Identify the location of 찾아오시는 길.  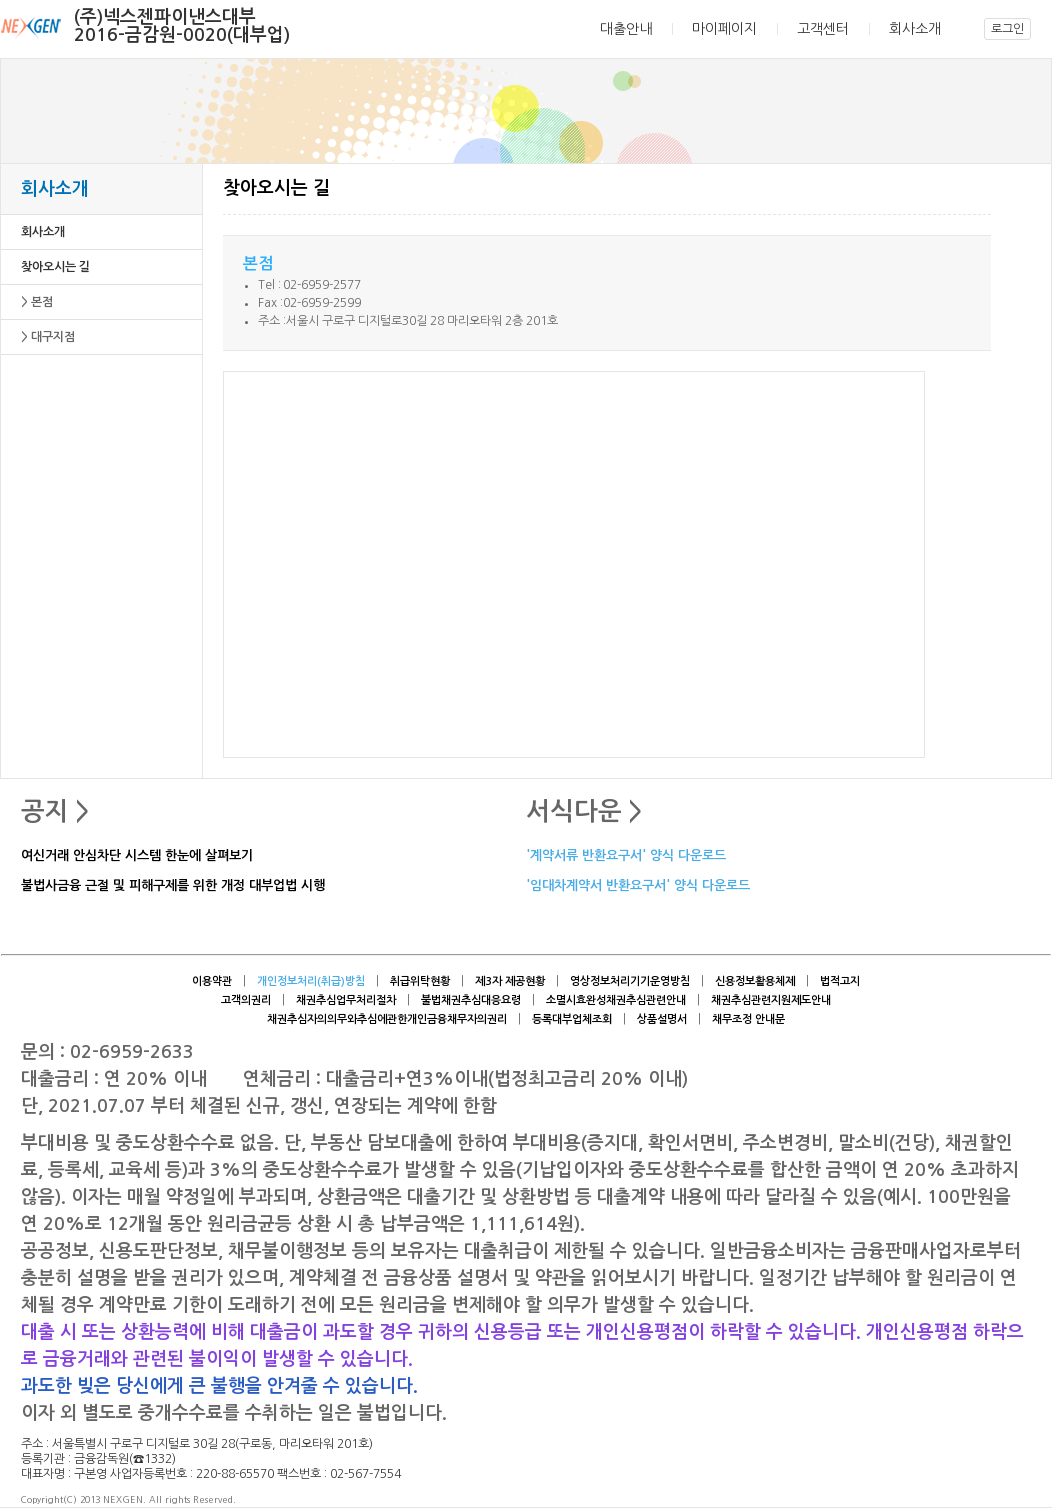
(55, 267).